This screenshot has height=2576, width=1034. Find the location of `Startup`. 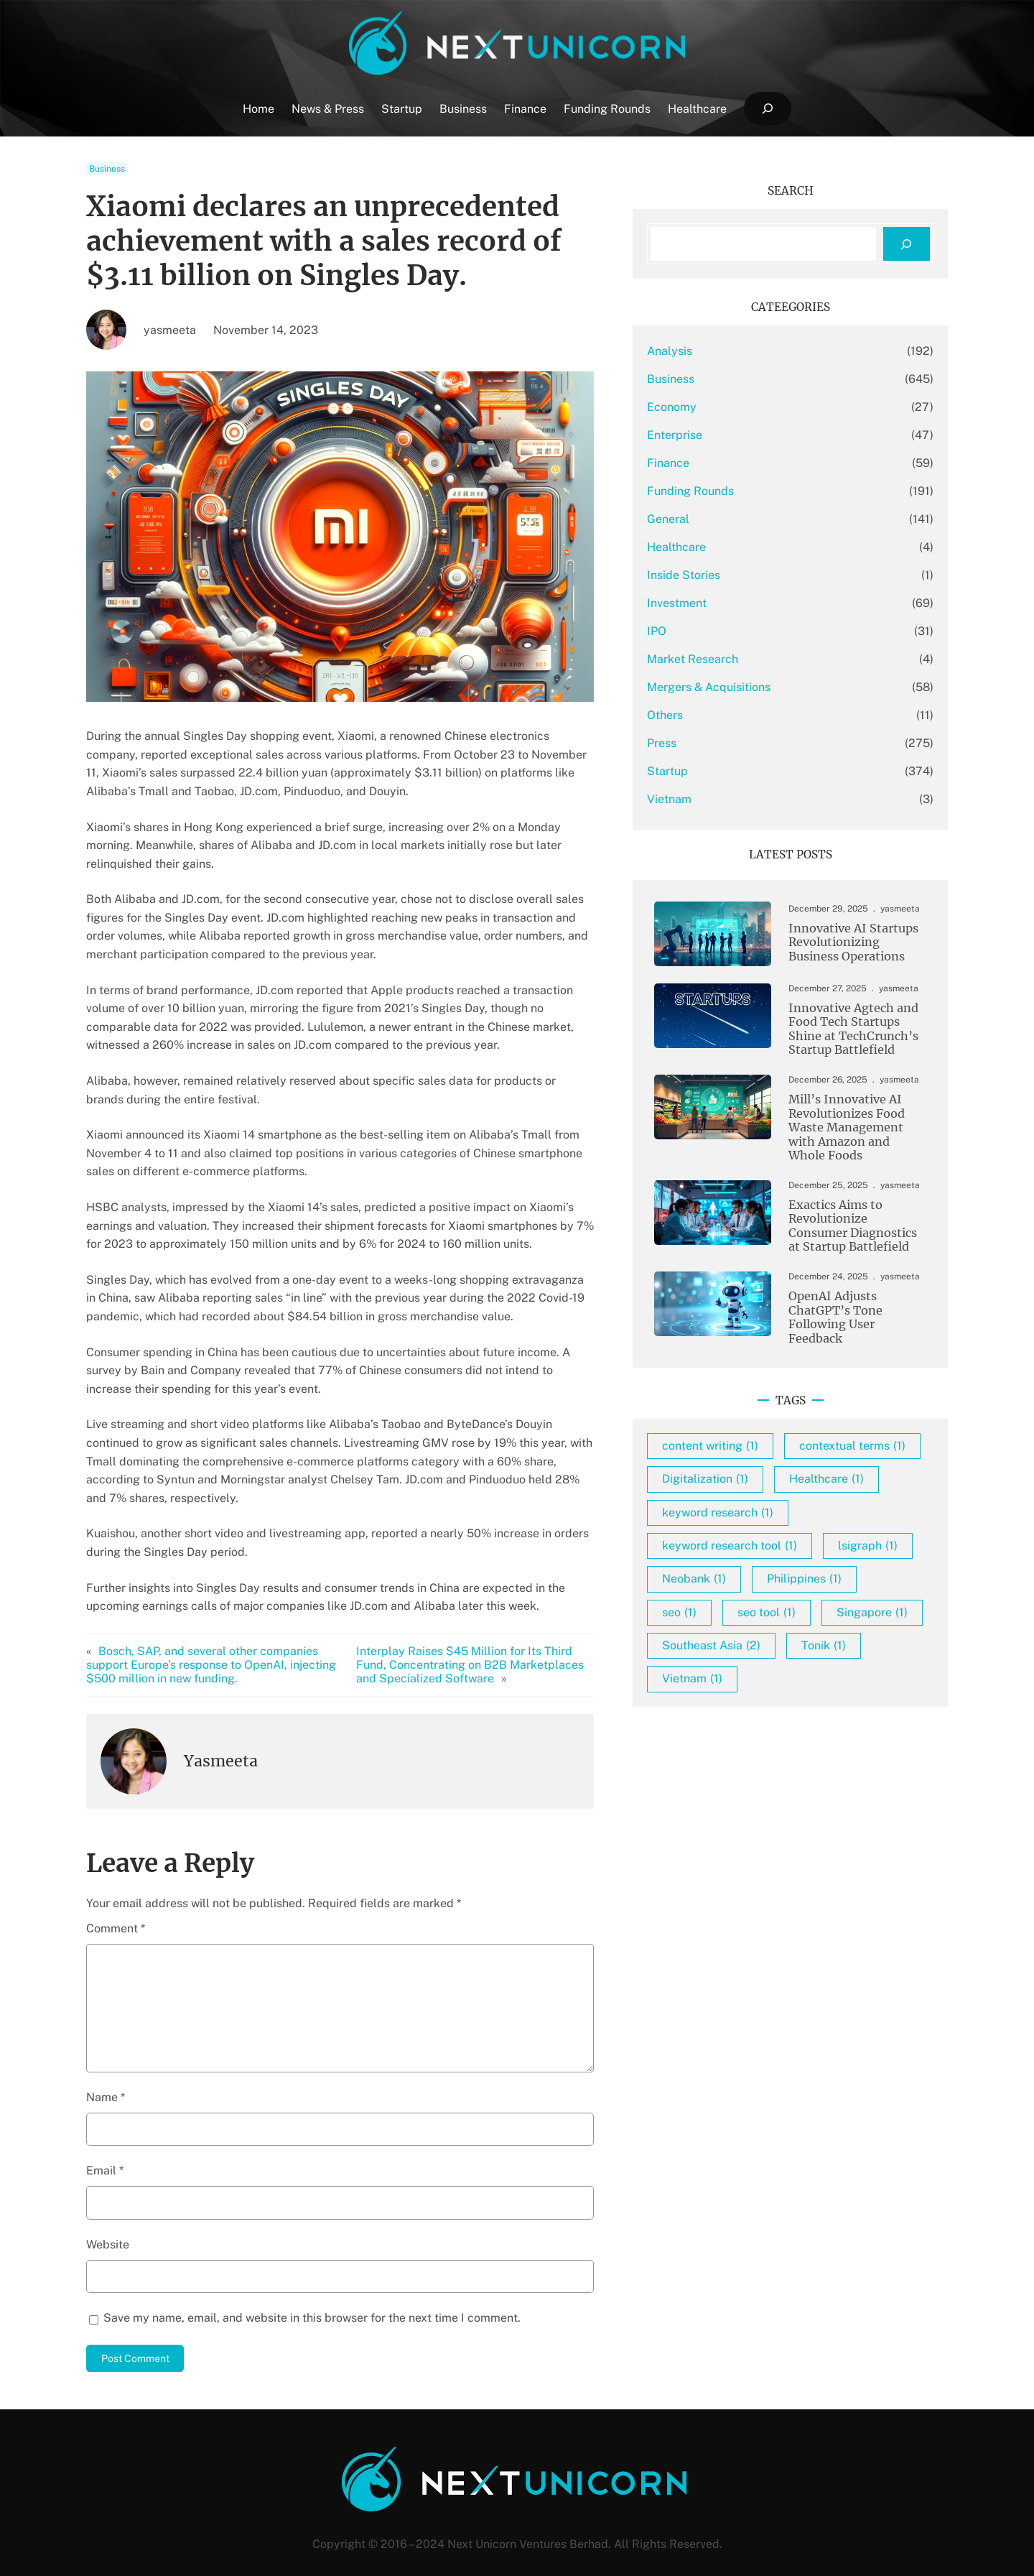

Startup is located at coordinates (708, 771).